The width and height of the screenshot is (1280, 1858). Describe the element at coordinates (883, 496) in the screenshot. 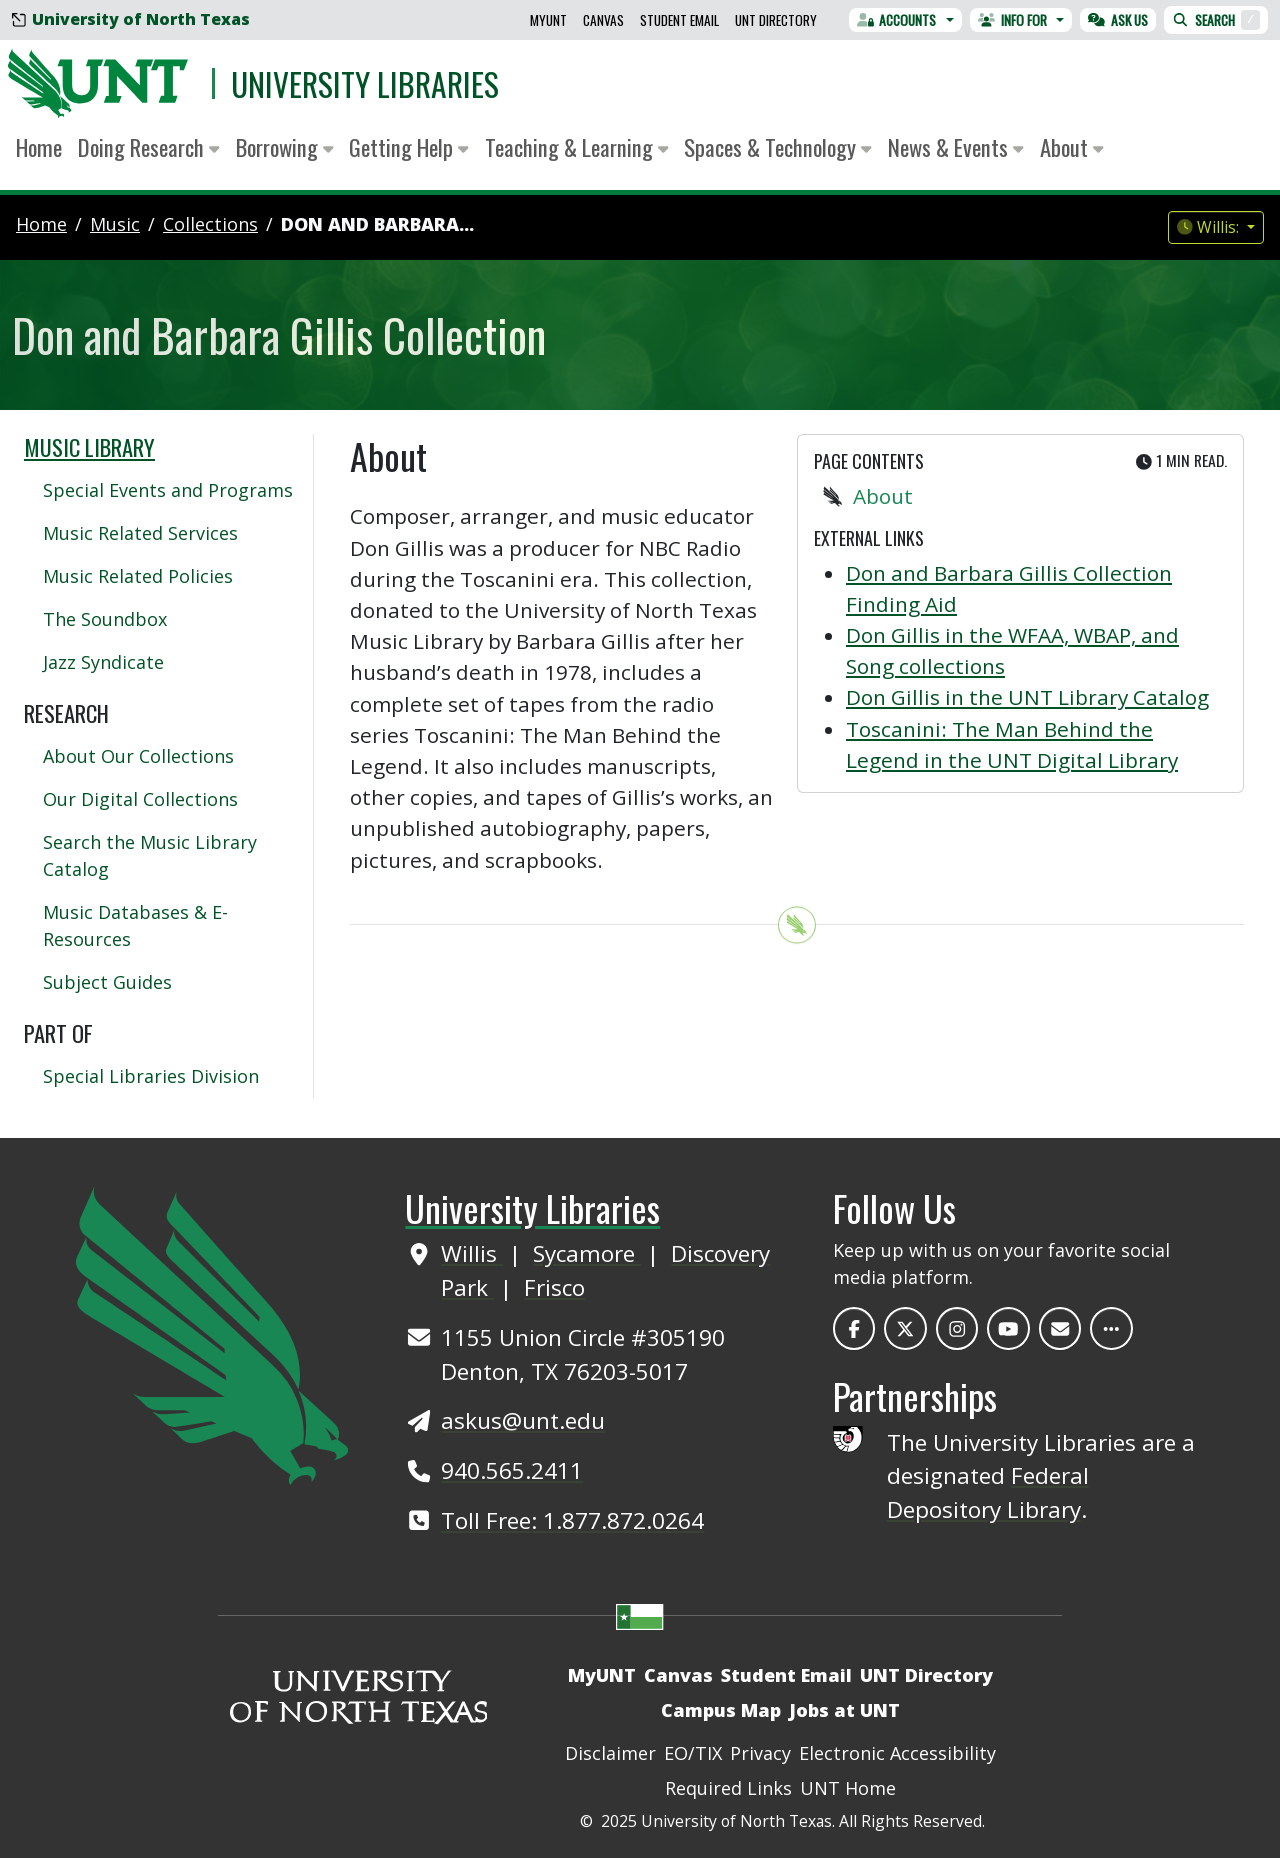

I see `About` at that location.